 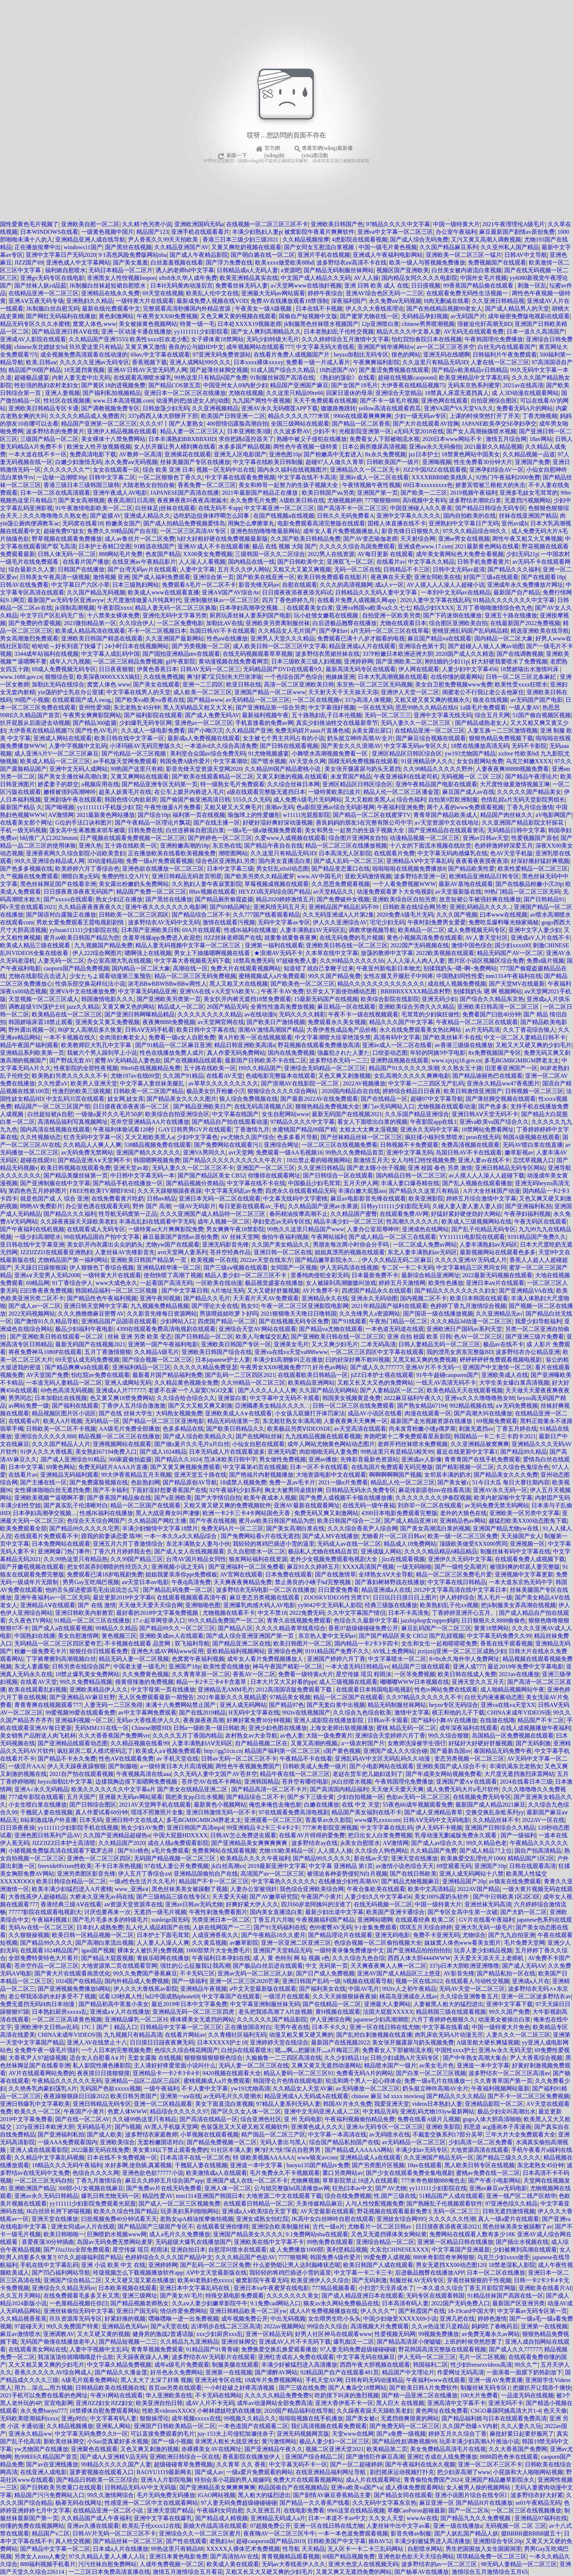 What do you see at coordinates (523, 1467) in the screenshot?
I see `久久综合色鬼综合色` at bounding box center [523, 1467].